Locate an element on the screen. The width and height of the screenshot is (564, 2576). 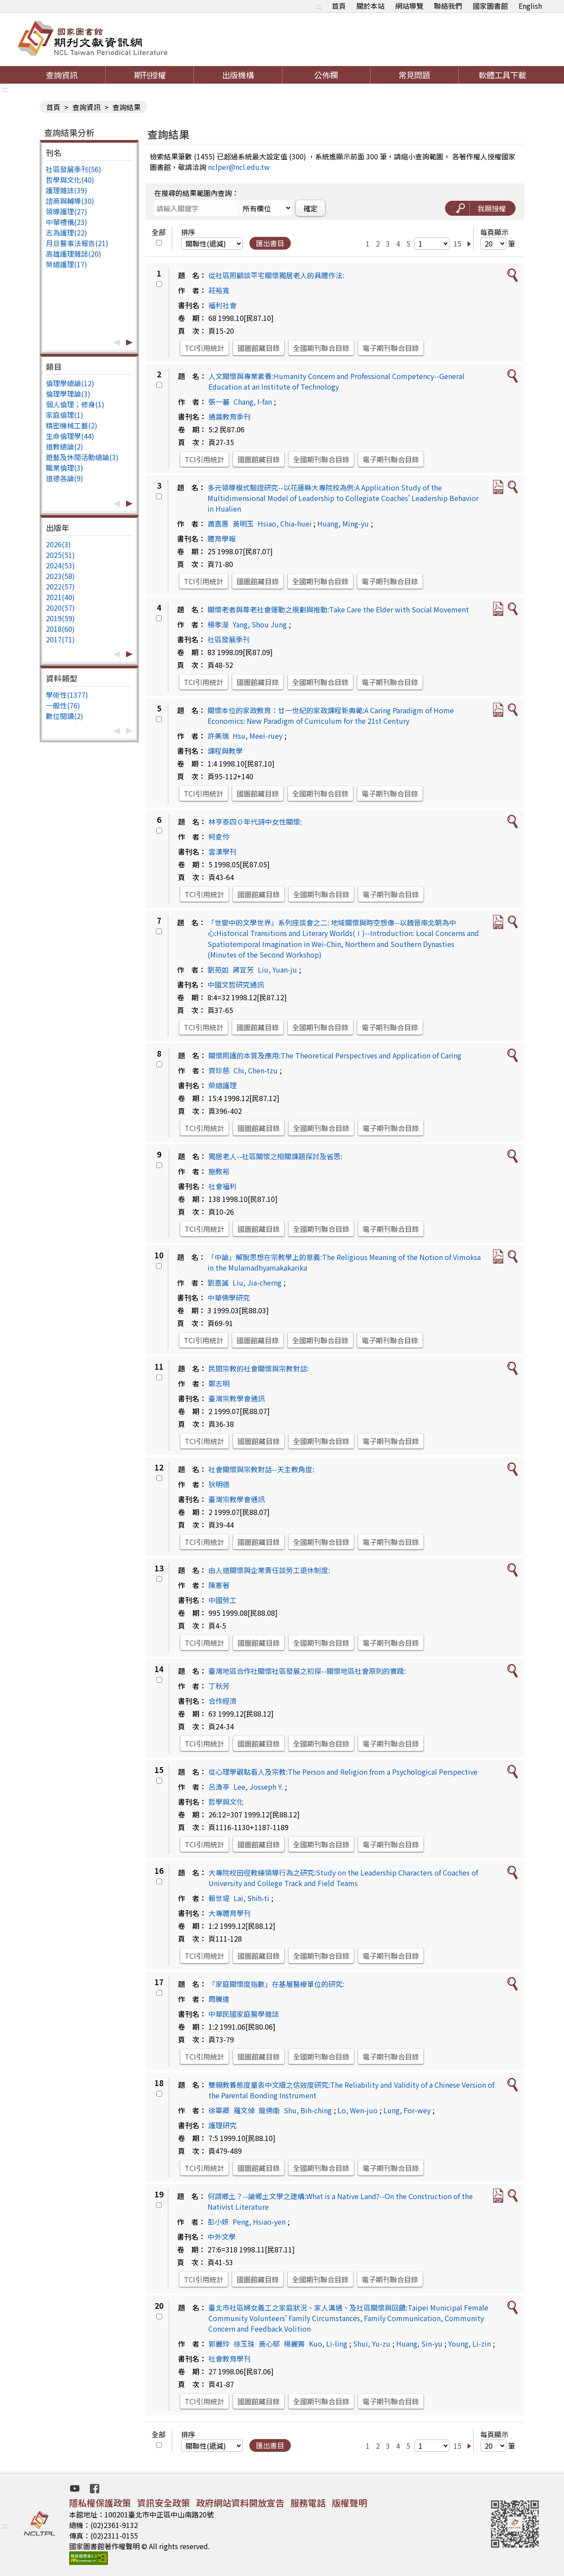
Peng, Hsiao-yen is located at coordinates (259, 2221).